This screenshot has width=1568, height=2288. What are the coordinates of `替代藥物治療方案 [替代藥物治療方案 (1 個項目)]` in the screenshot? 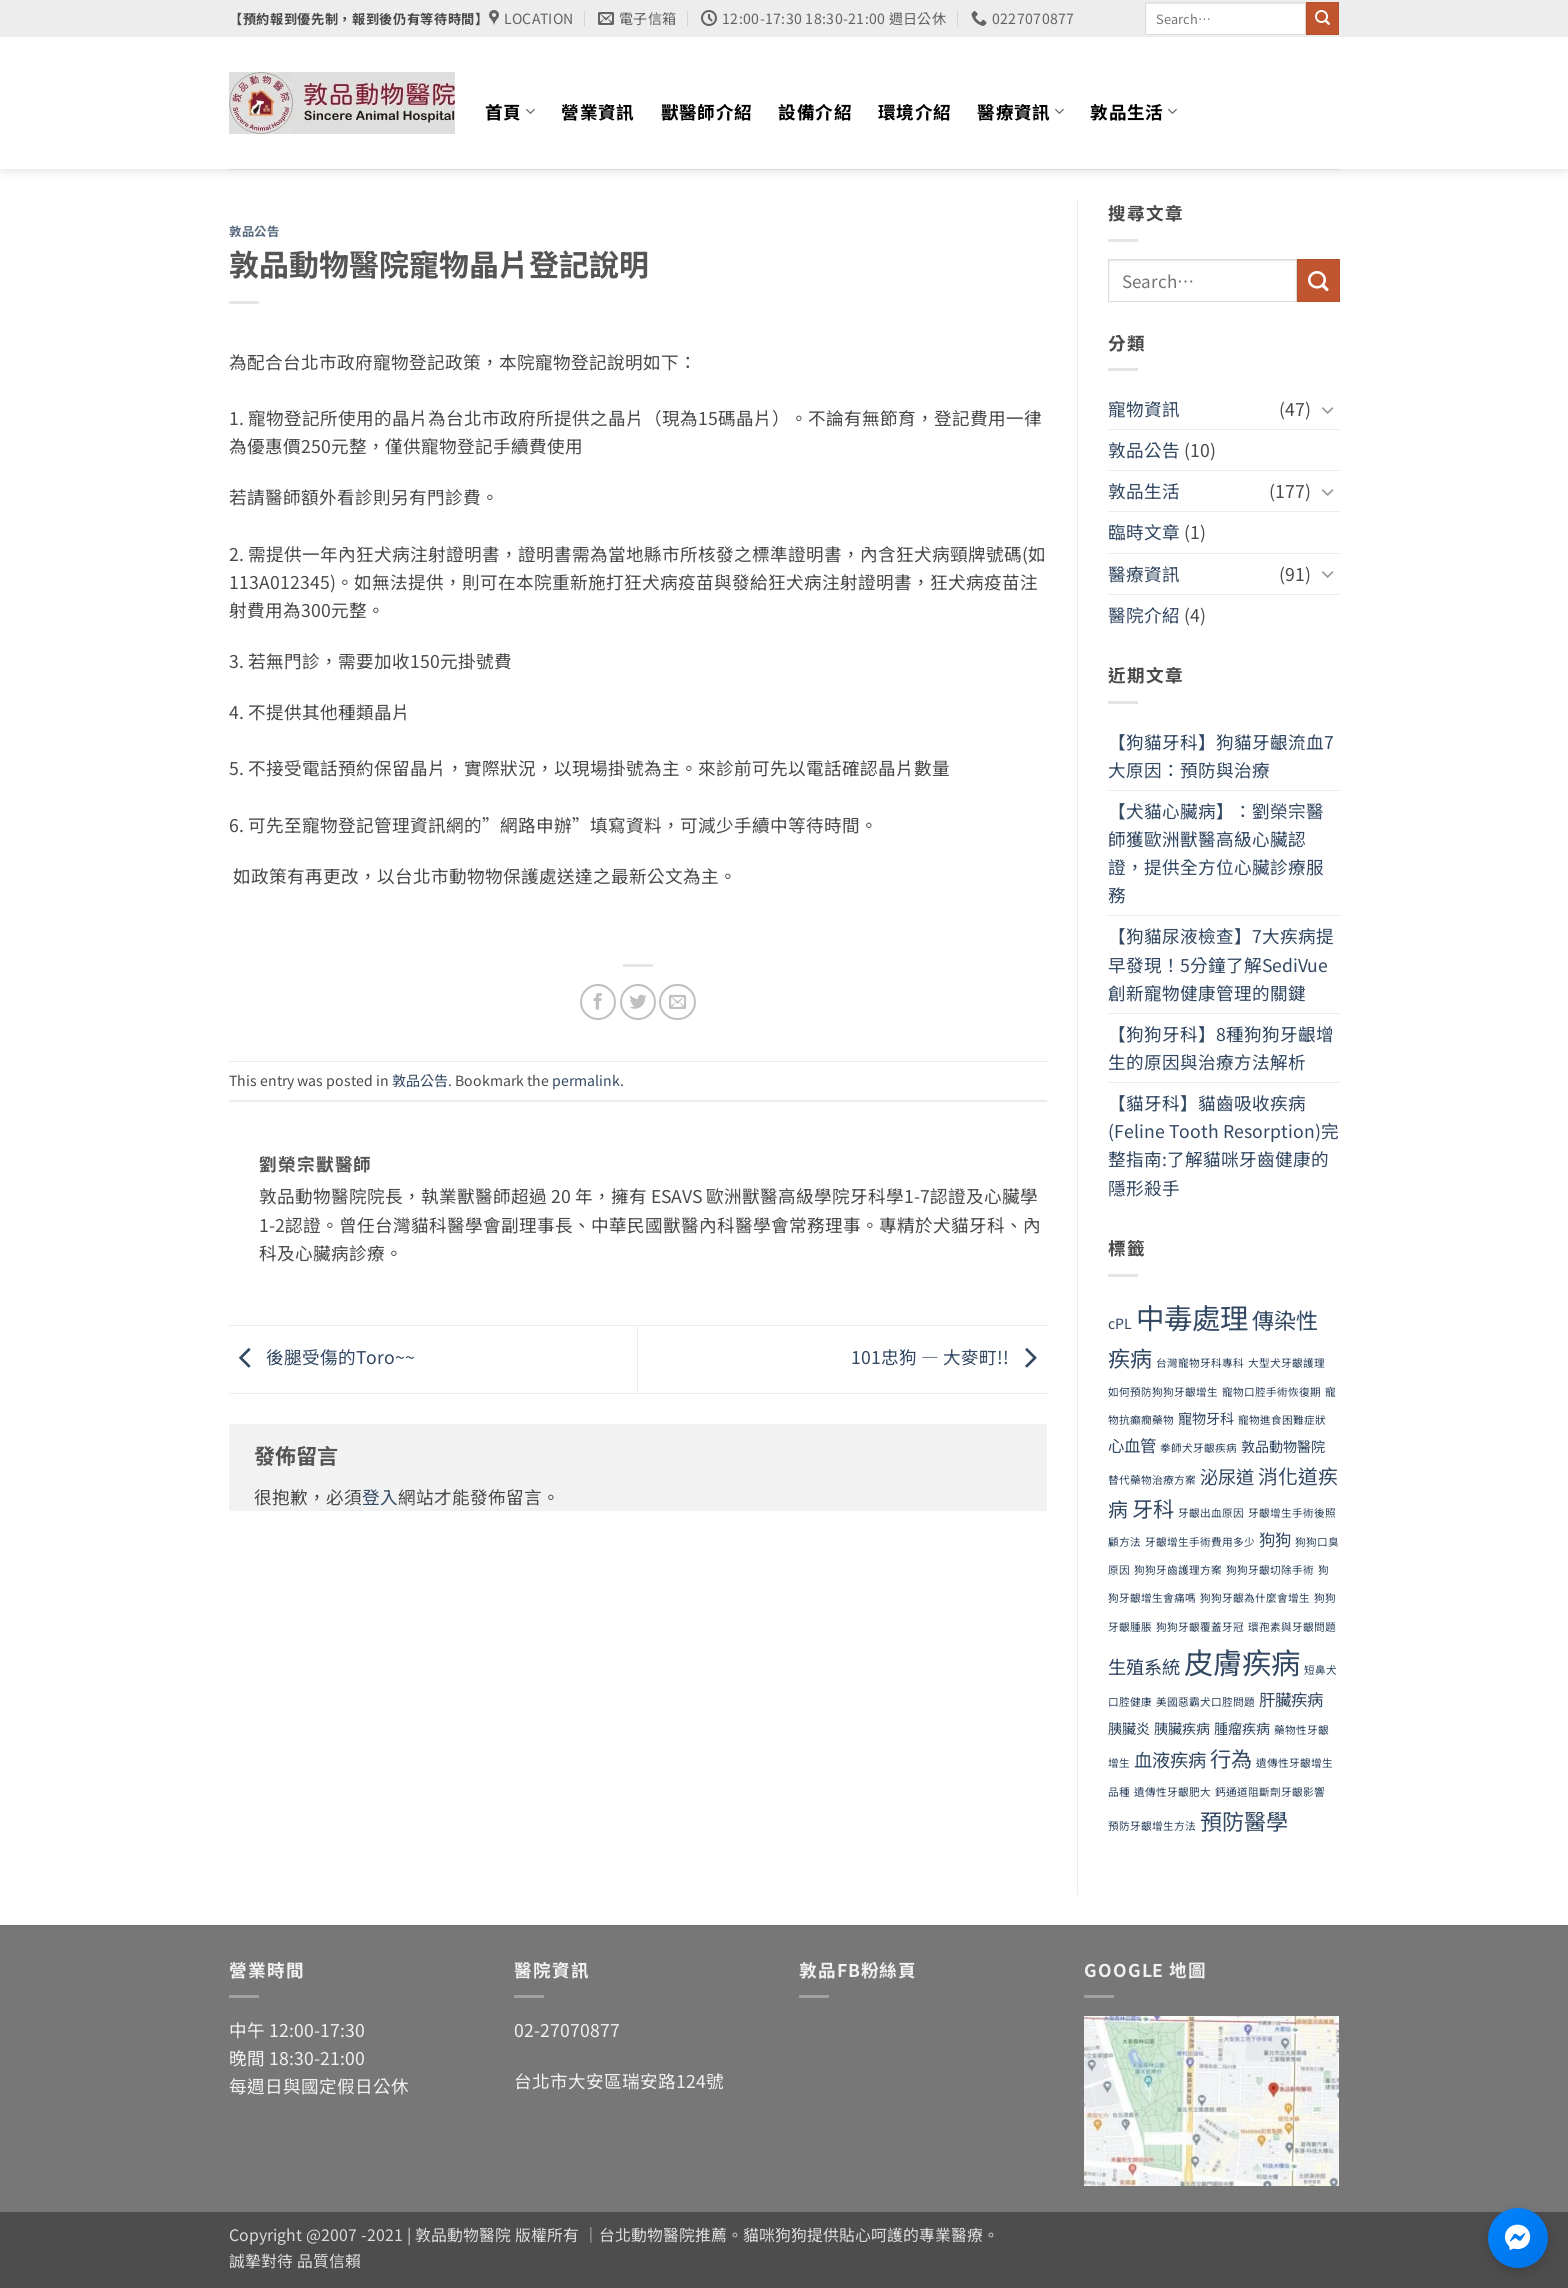 It's located at (1152, 1479).